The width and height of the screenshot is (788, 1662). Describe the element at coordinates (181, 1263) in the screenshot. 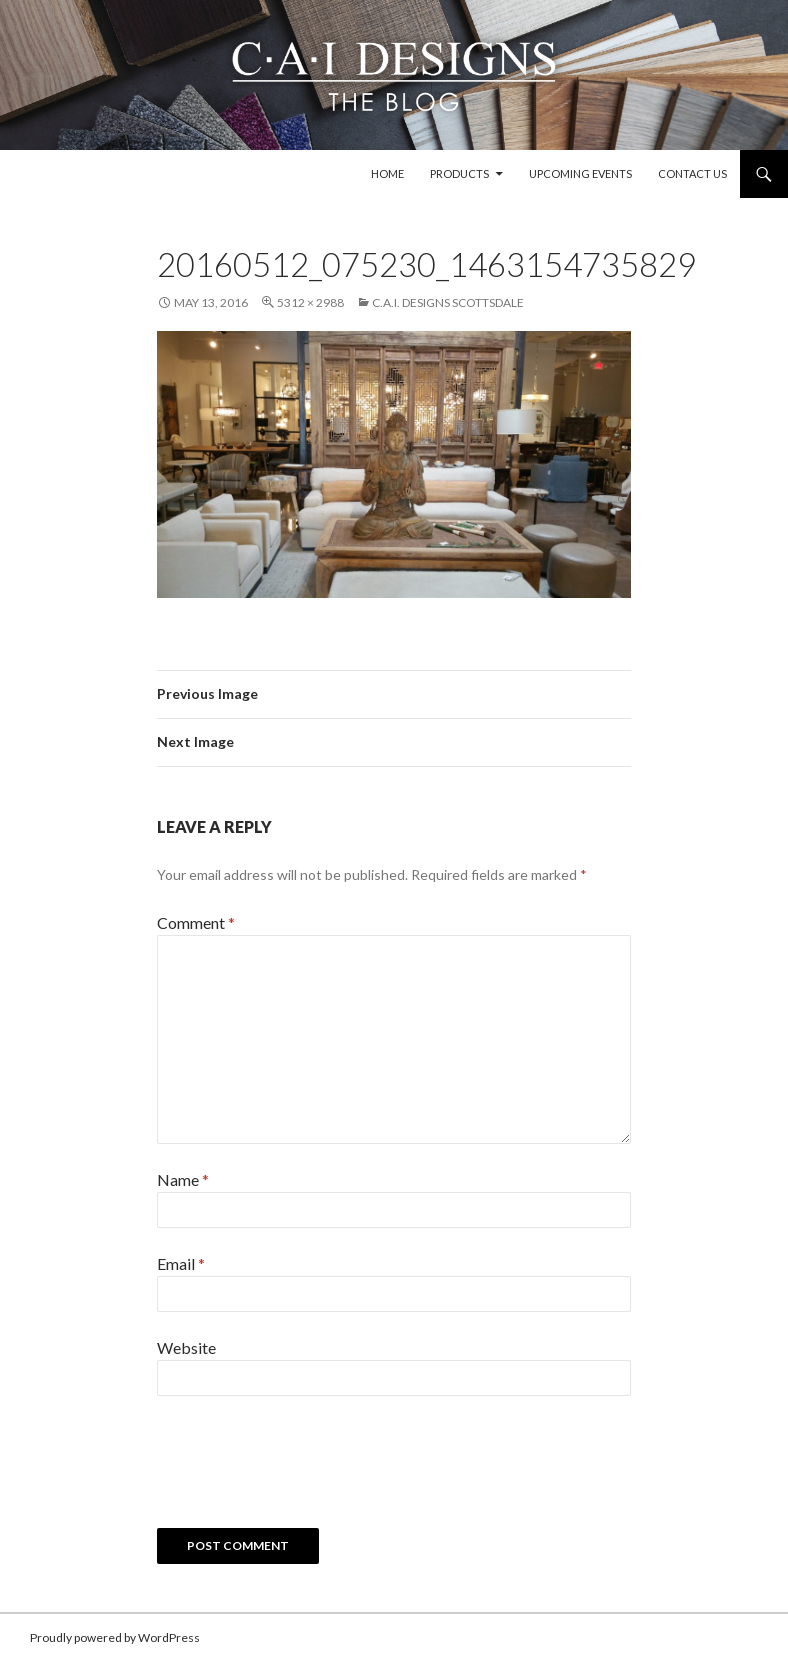

I see `Email` at that location.